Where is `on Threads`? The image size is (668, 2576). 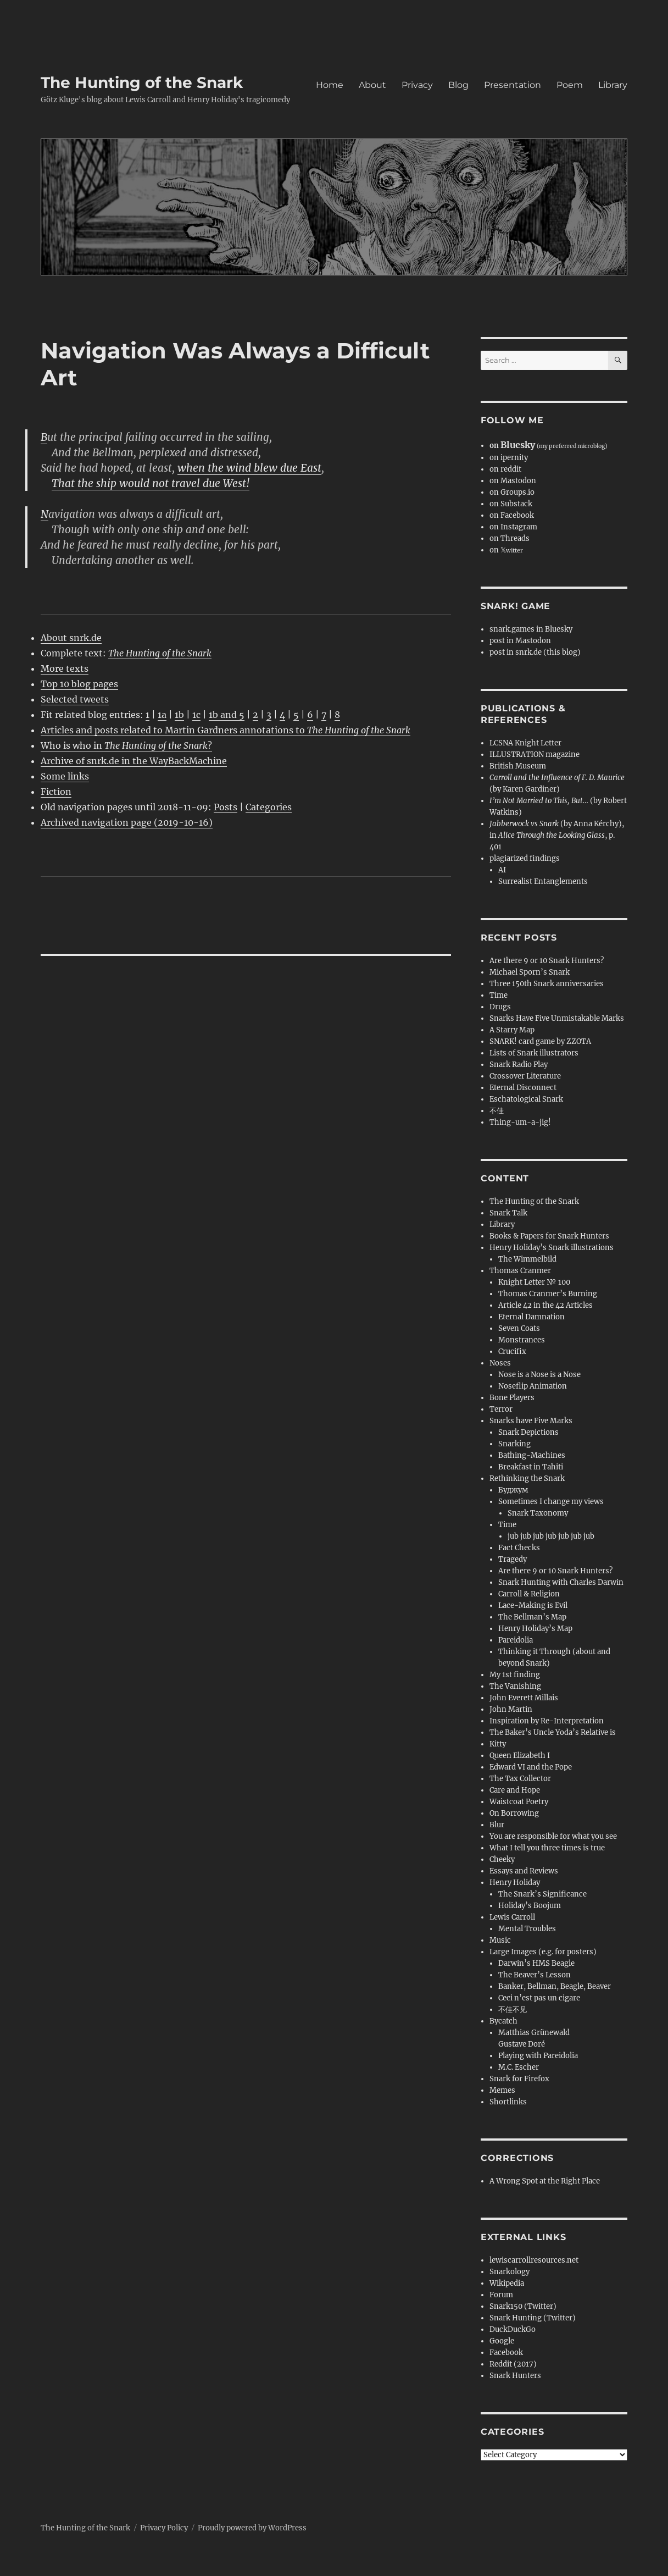
on Threads is located at coordinates (509, 538).